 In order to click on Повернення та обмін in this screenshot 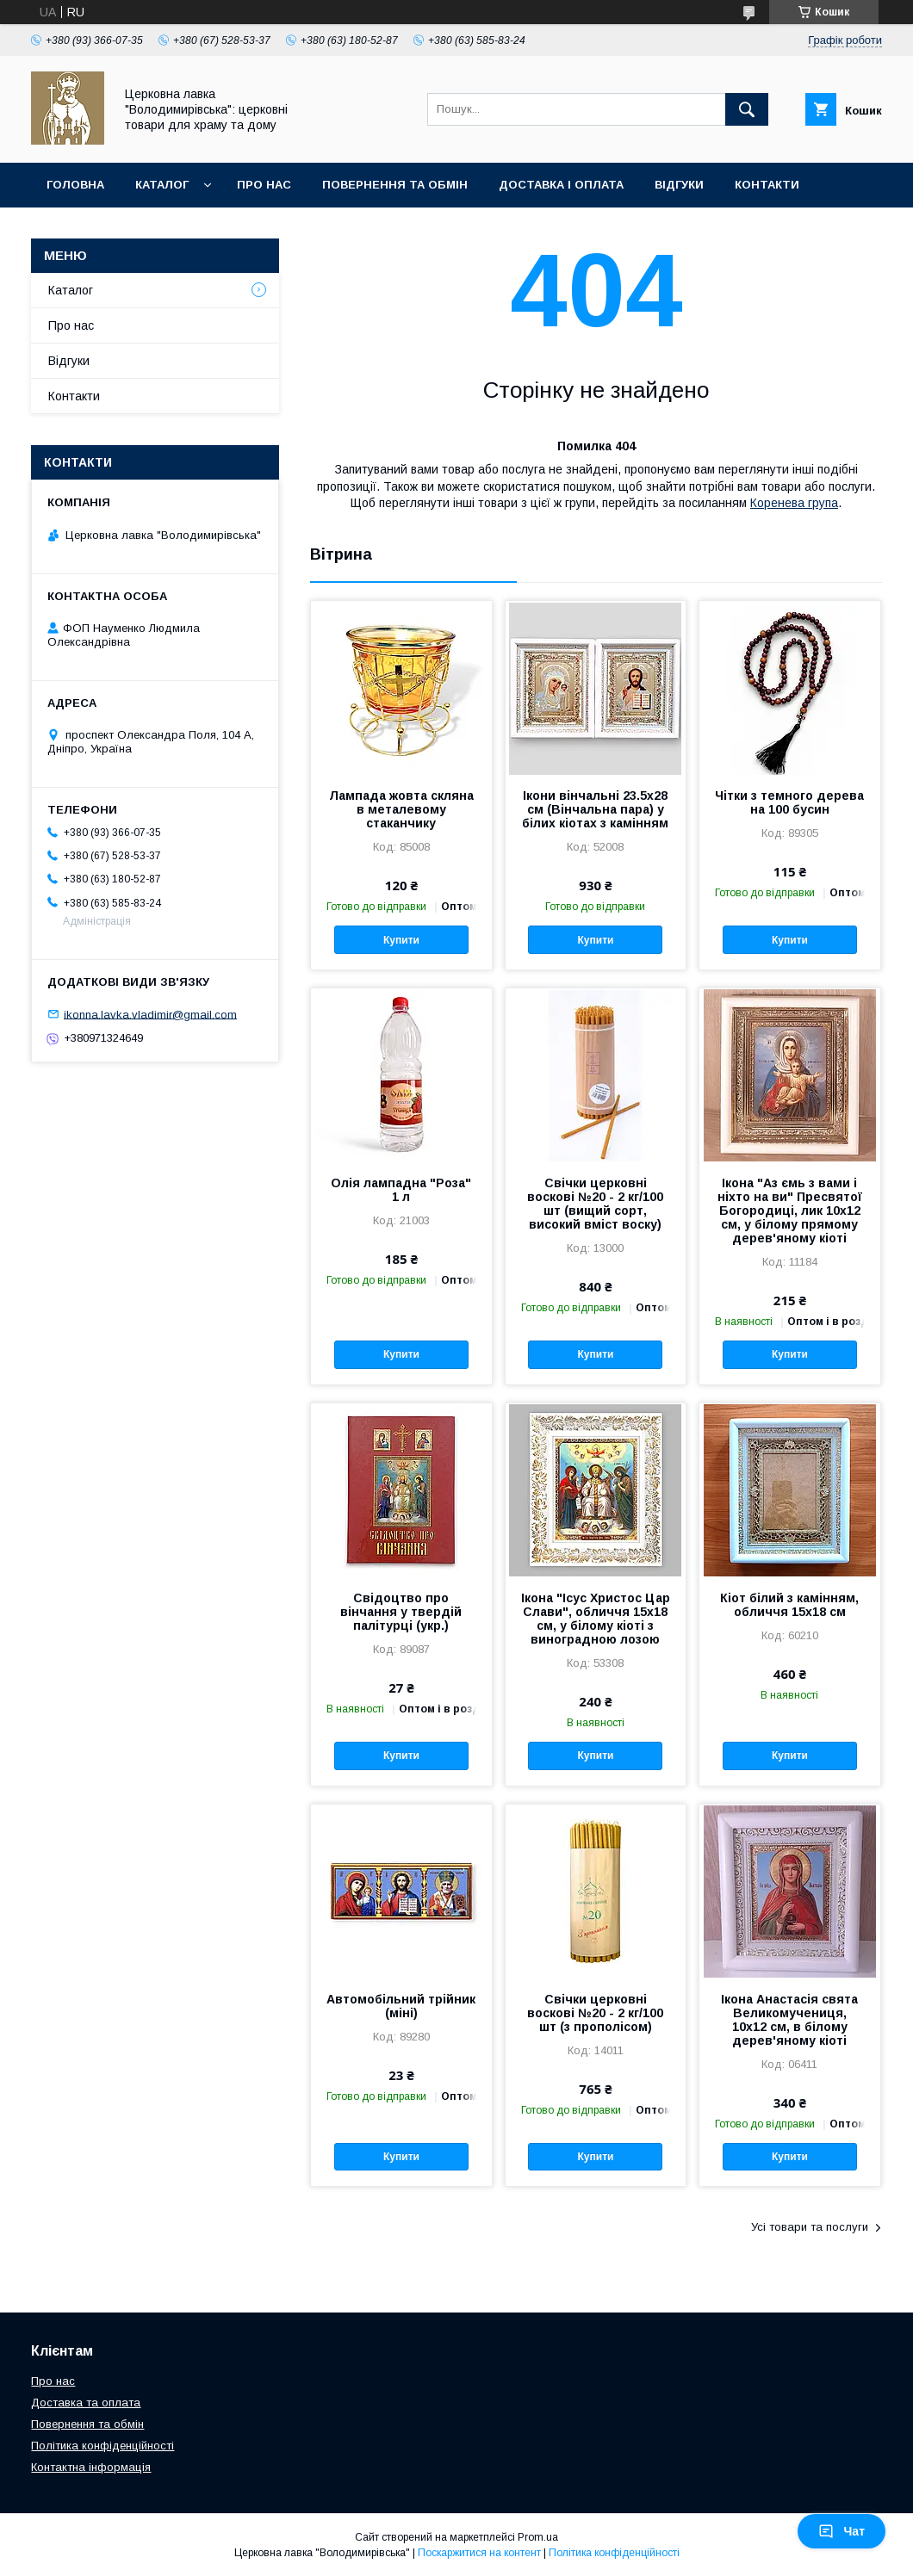, I will do `click(395, 184)`.